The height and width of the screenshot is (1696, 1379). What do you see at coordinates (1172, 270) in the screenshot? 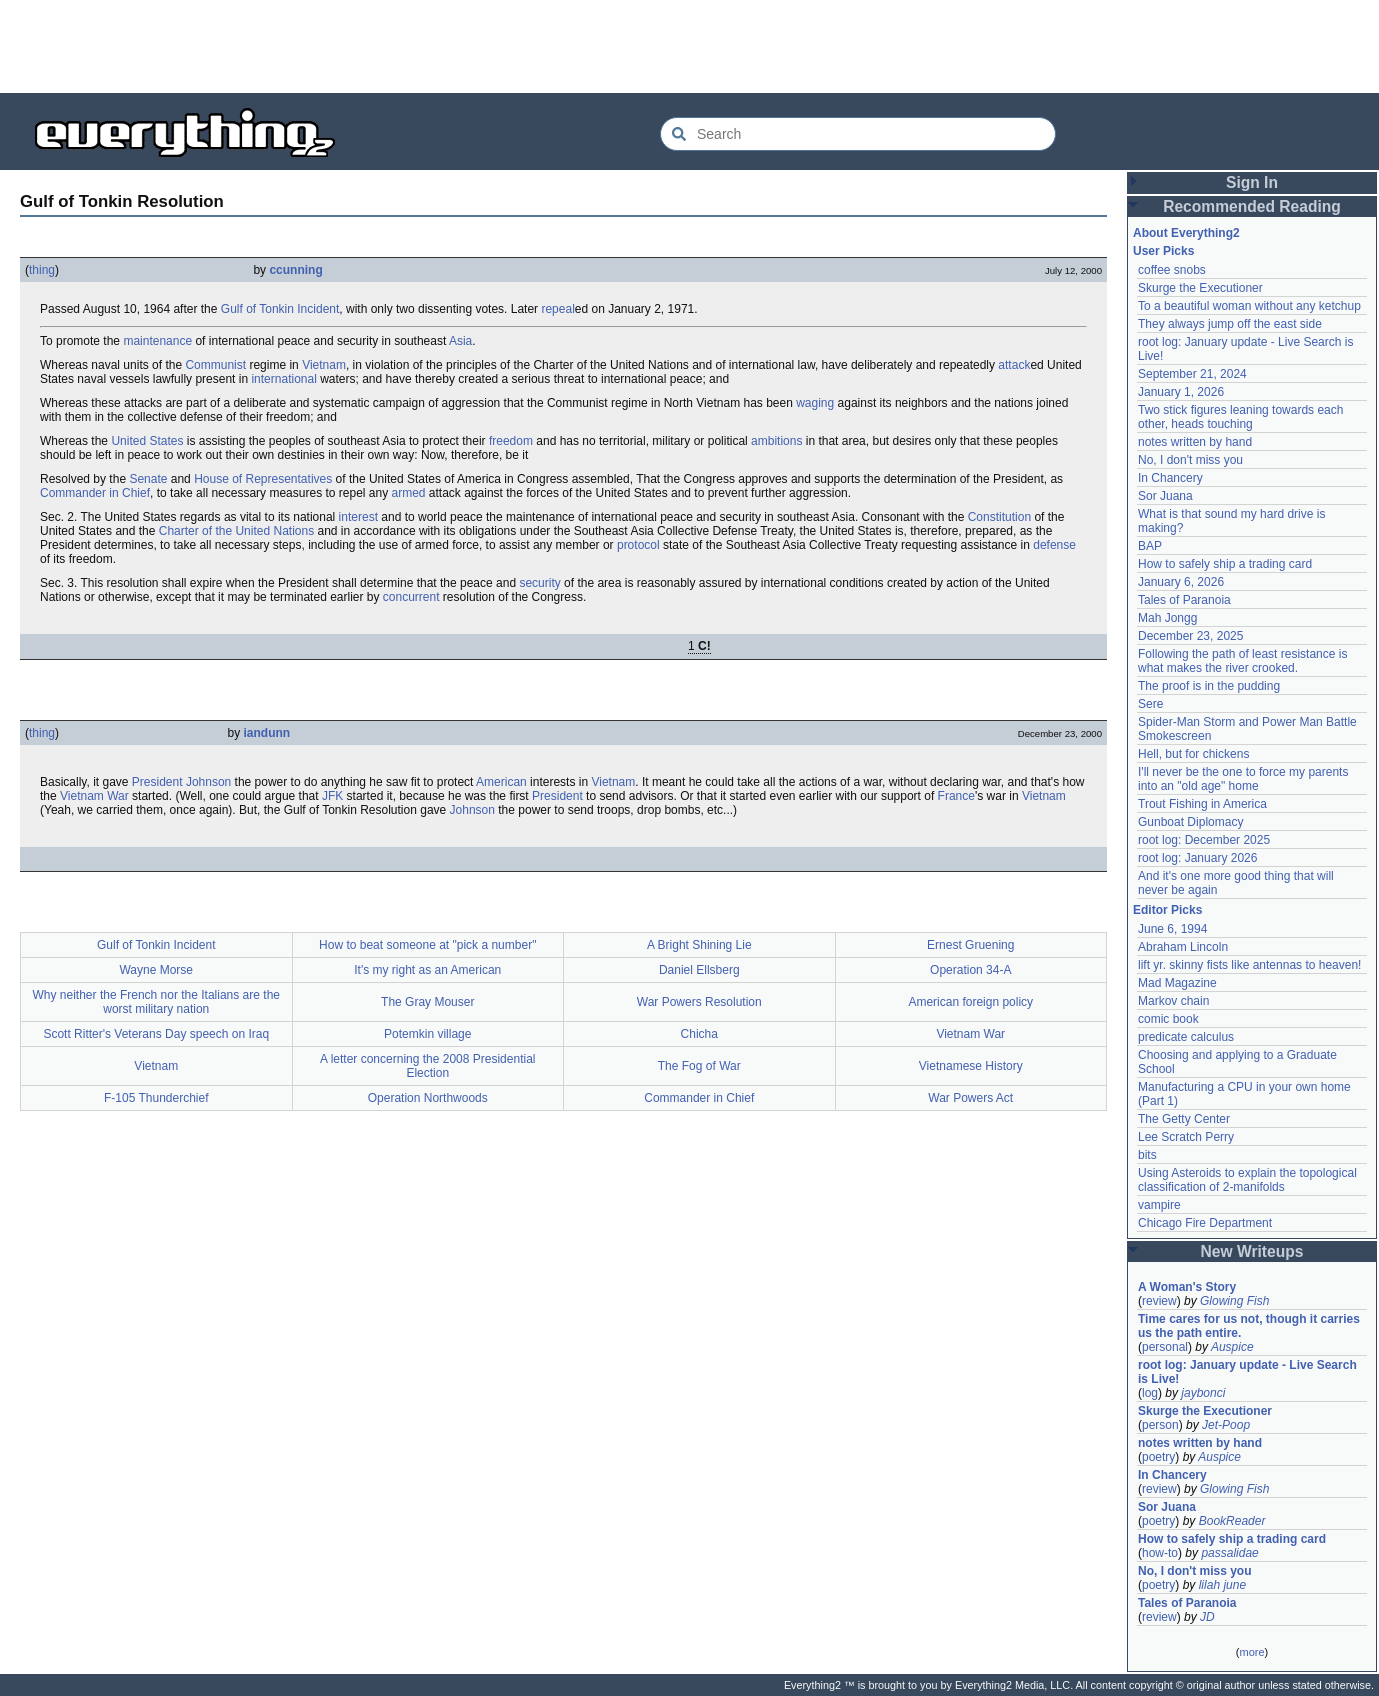
I see `coffee snobs` at bounding box center [1172, 270].